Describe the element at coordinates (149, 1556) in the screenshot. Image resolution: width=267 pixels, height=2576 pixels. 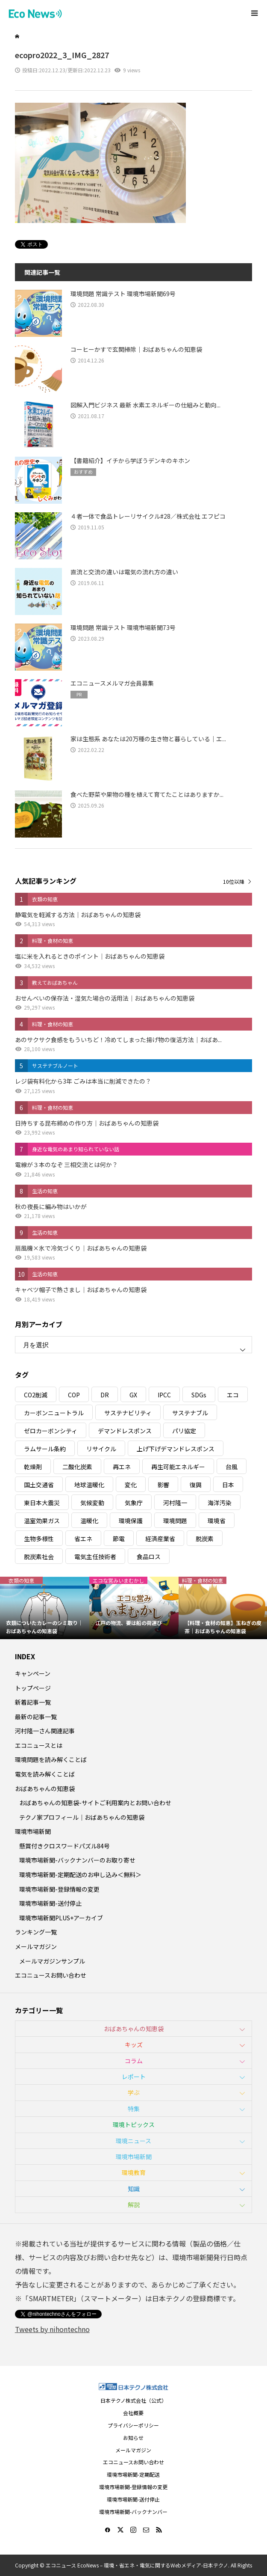
I see `食品ロス [食品ロス (5個の項目)]` at that location.